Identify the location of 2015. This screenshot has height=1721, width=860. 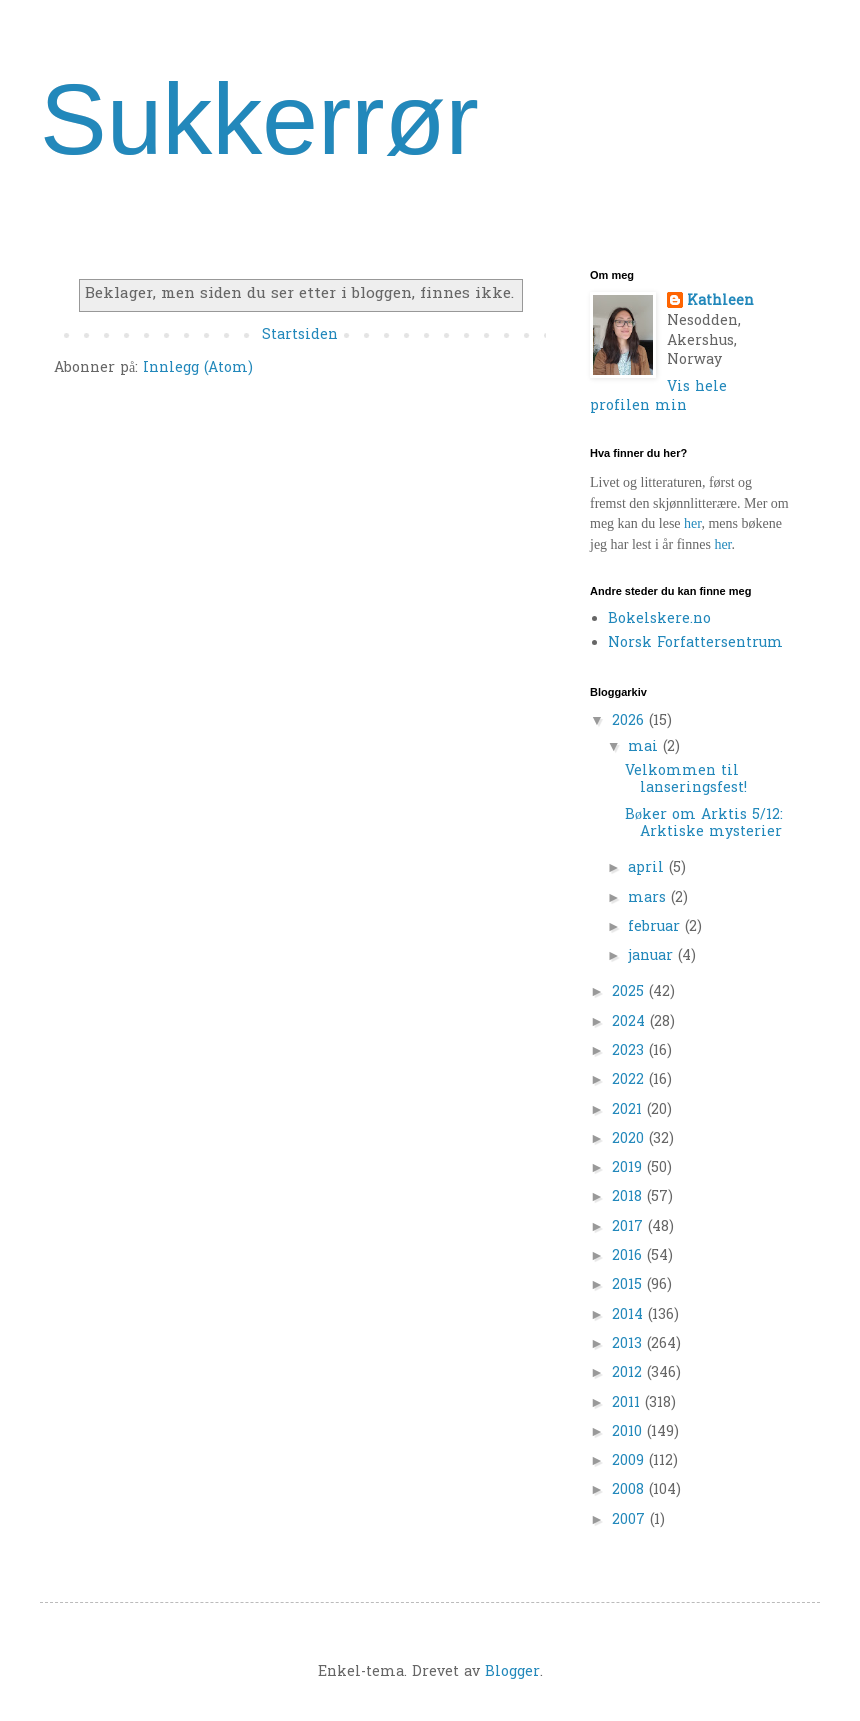
(629, 1285).